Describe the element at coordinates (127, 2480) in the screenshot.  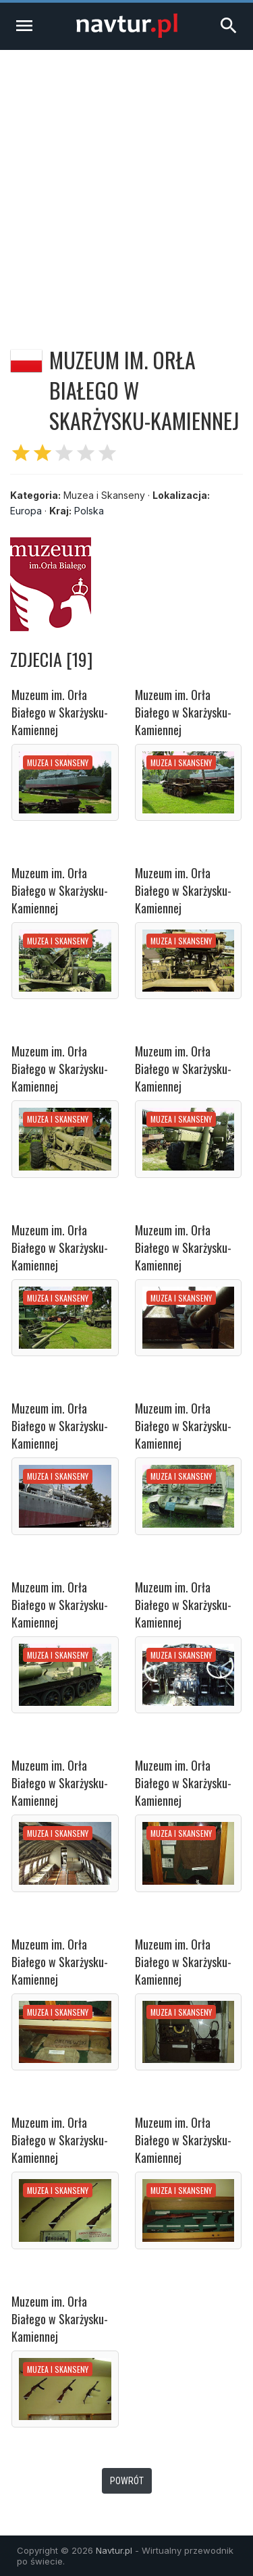
I see `Powrót` at that location.